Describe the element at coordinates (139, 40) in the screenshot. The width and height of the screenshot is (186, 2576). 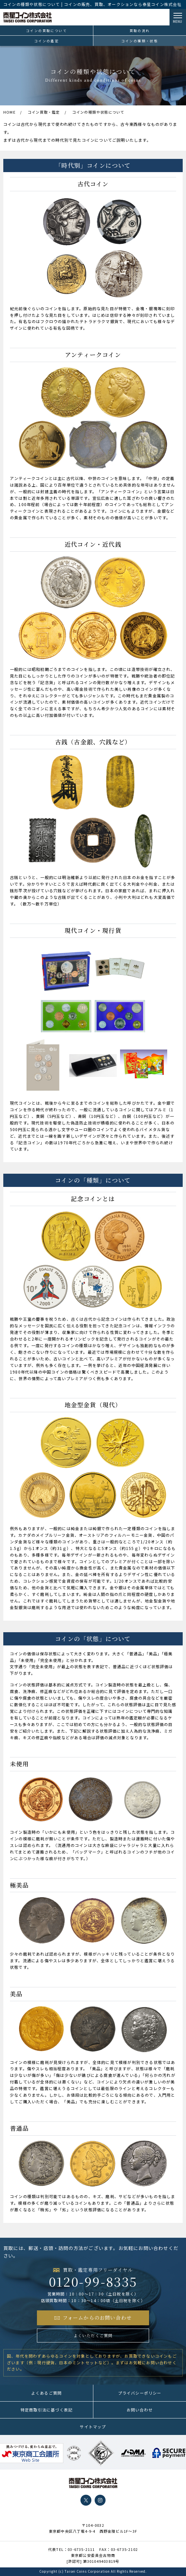
I see `コインの種類・状態` at that location.